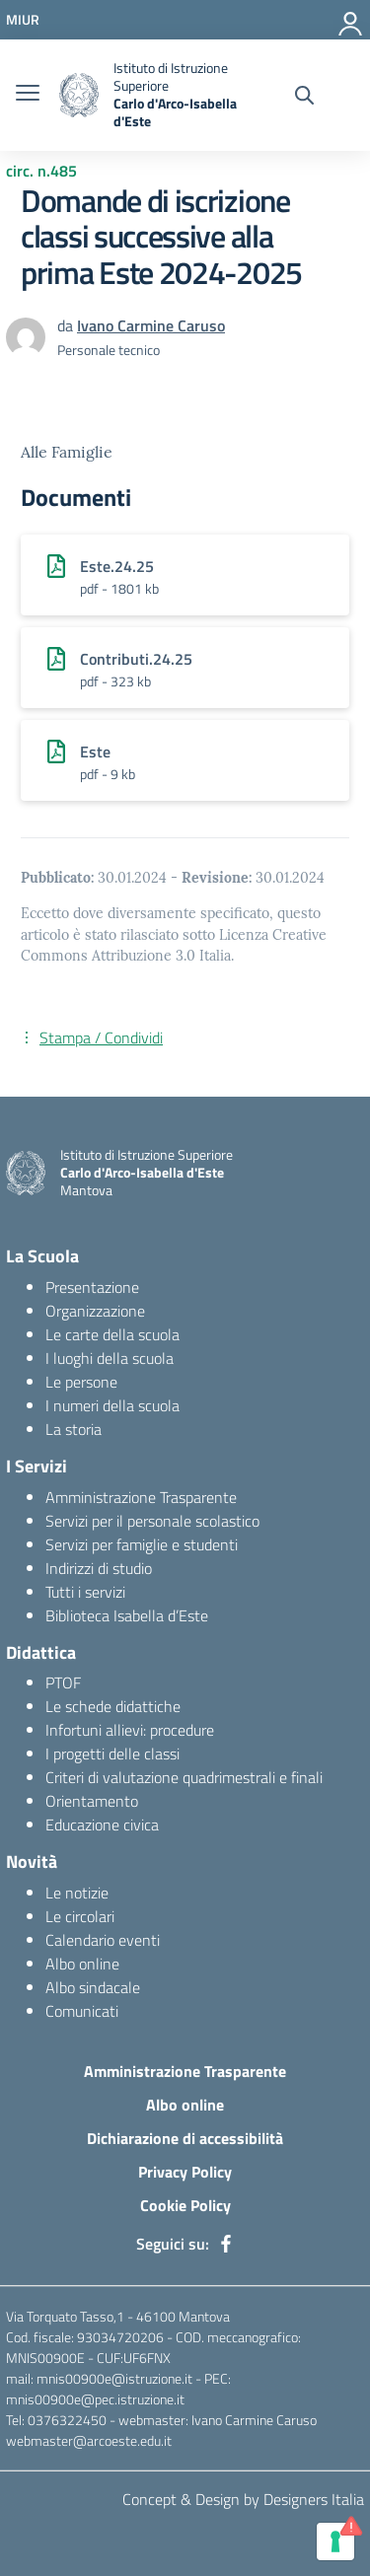 This screenshot has height=2576, width=370. Describe the element at coordinates (82, 1963) in the screenshot. I see `Albo online` at that location.